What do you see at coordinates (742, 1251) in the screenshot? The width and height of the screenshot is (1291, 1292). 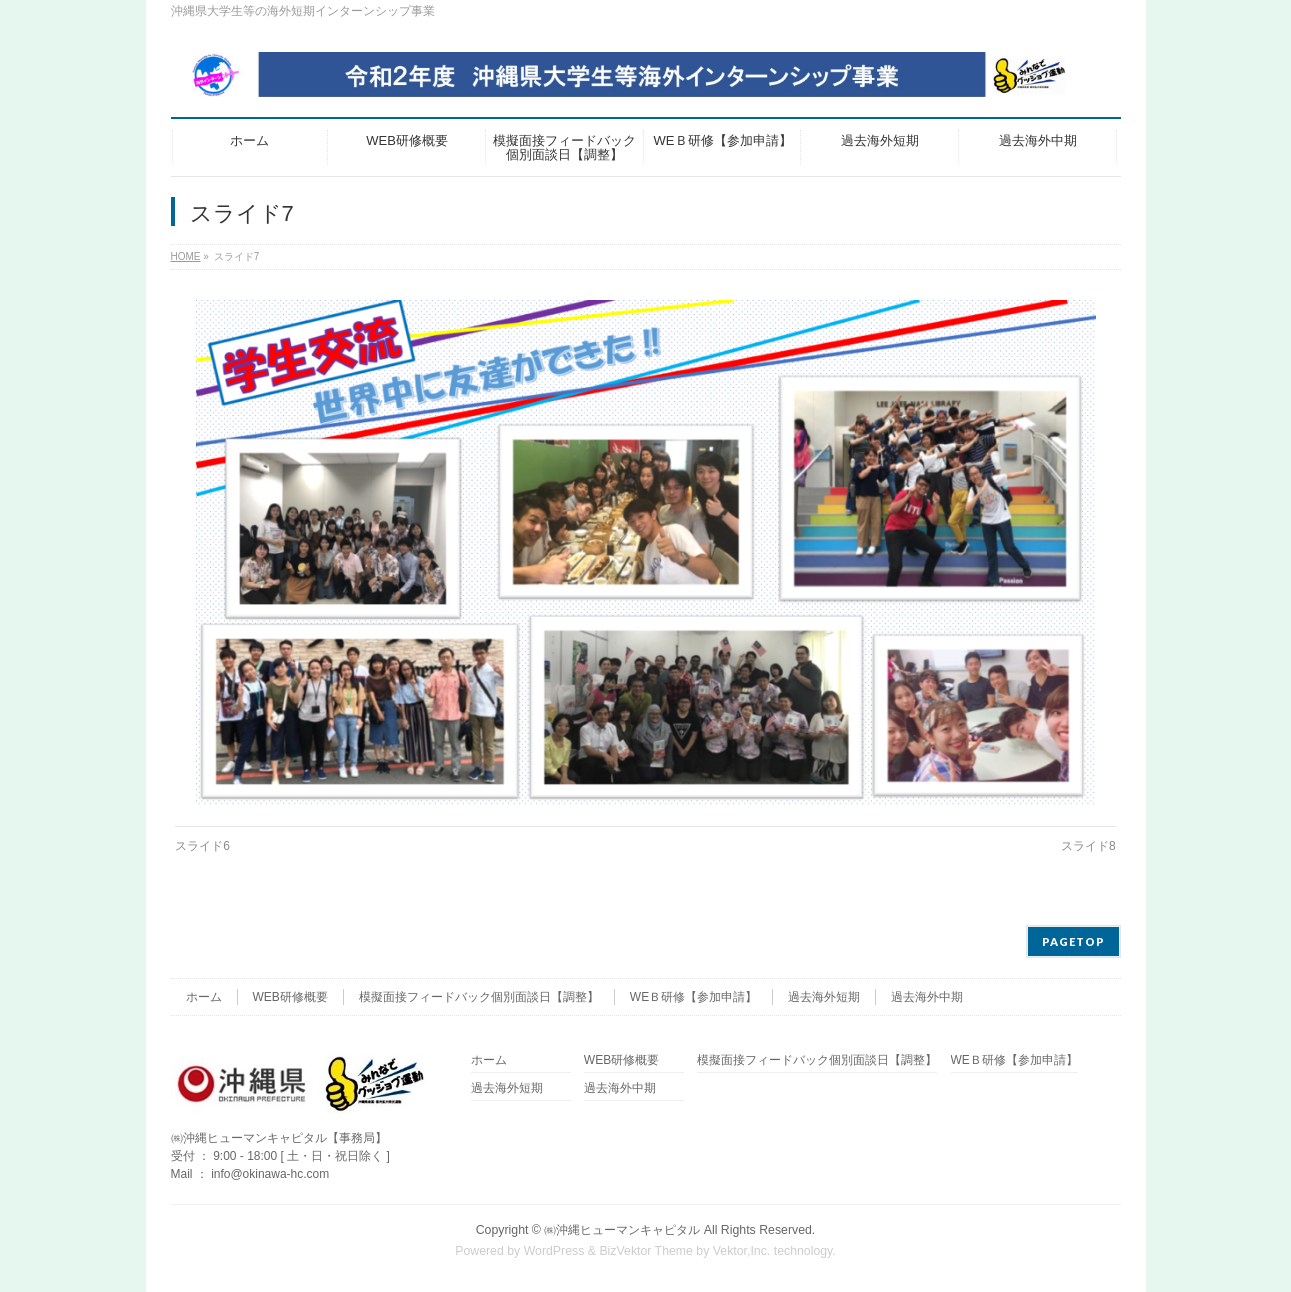 I see `Vektor,Inc.` at bounding box center [742, 1251].